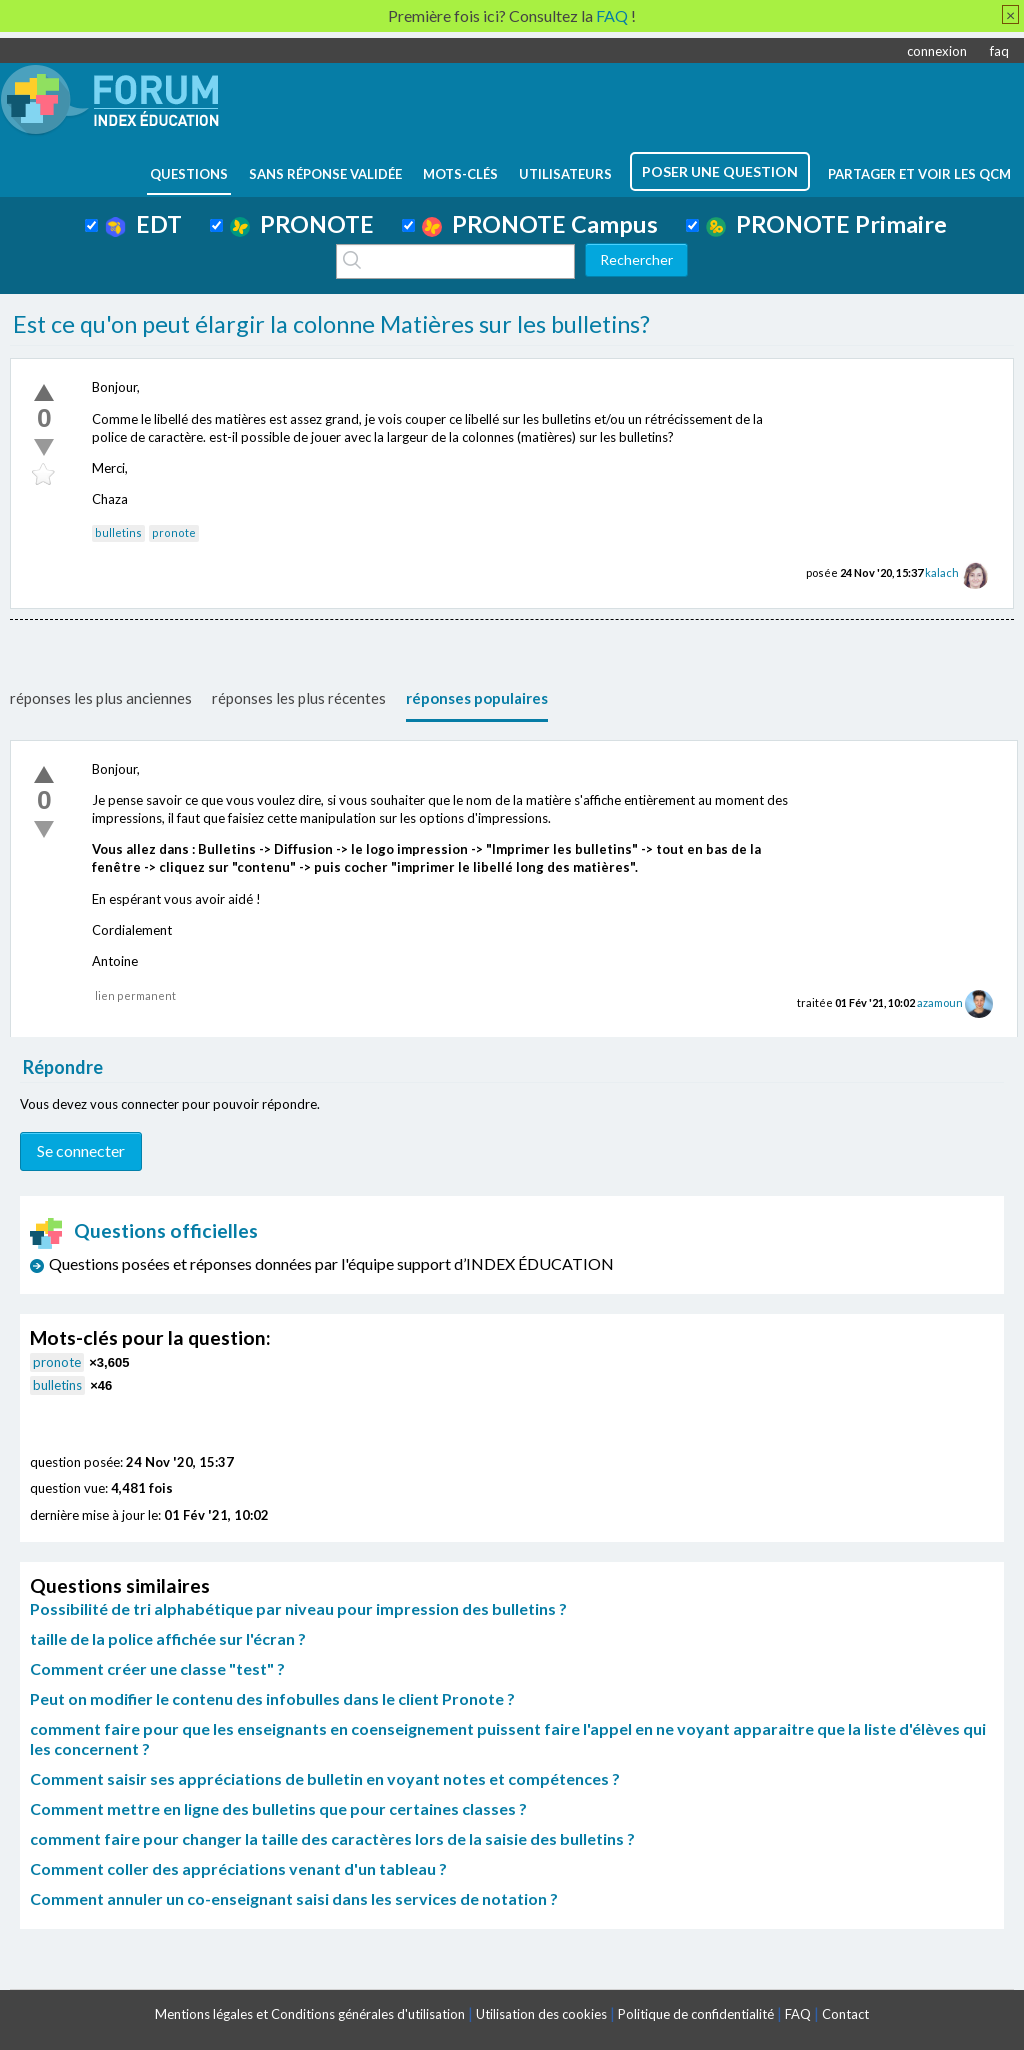 This screenshot has height=2050, width=1024. What do you see at coordinates (331, 324) in the screenshot?
I see `Est ce qu'on peut élargir la colonne Matières sur les bulletins?` at bounding box center [331, 324].